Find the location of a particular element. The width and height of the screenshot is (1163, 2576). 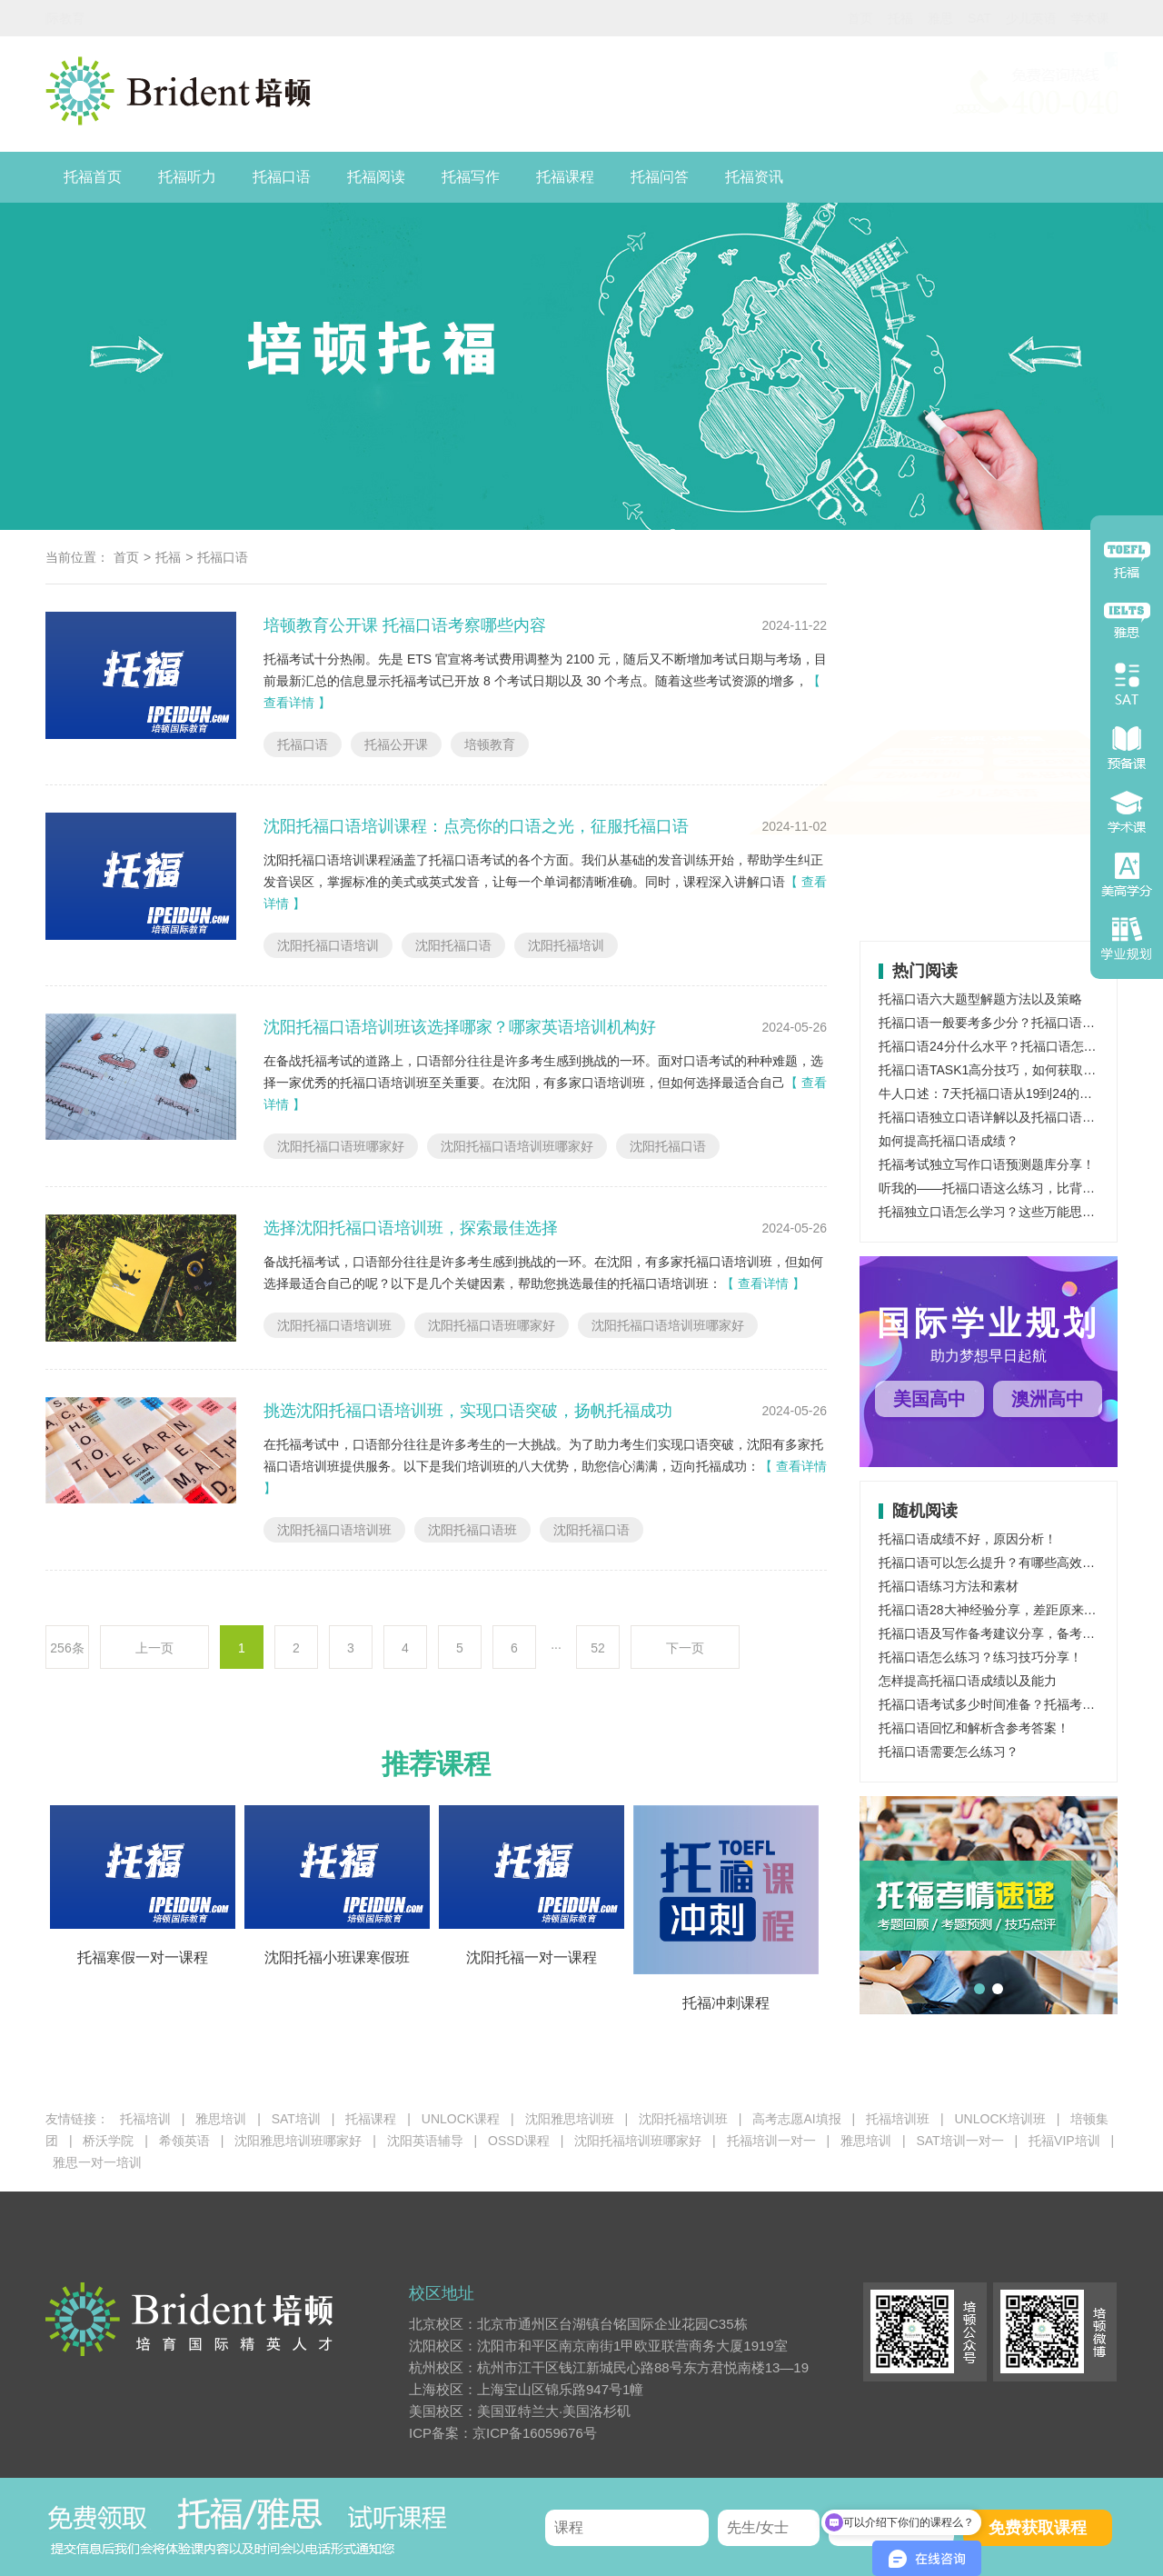

托福寒假一对一课程 is located at coordinates (142, 1957).